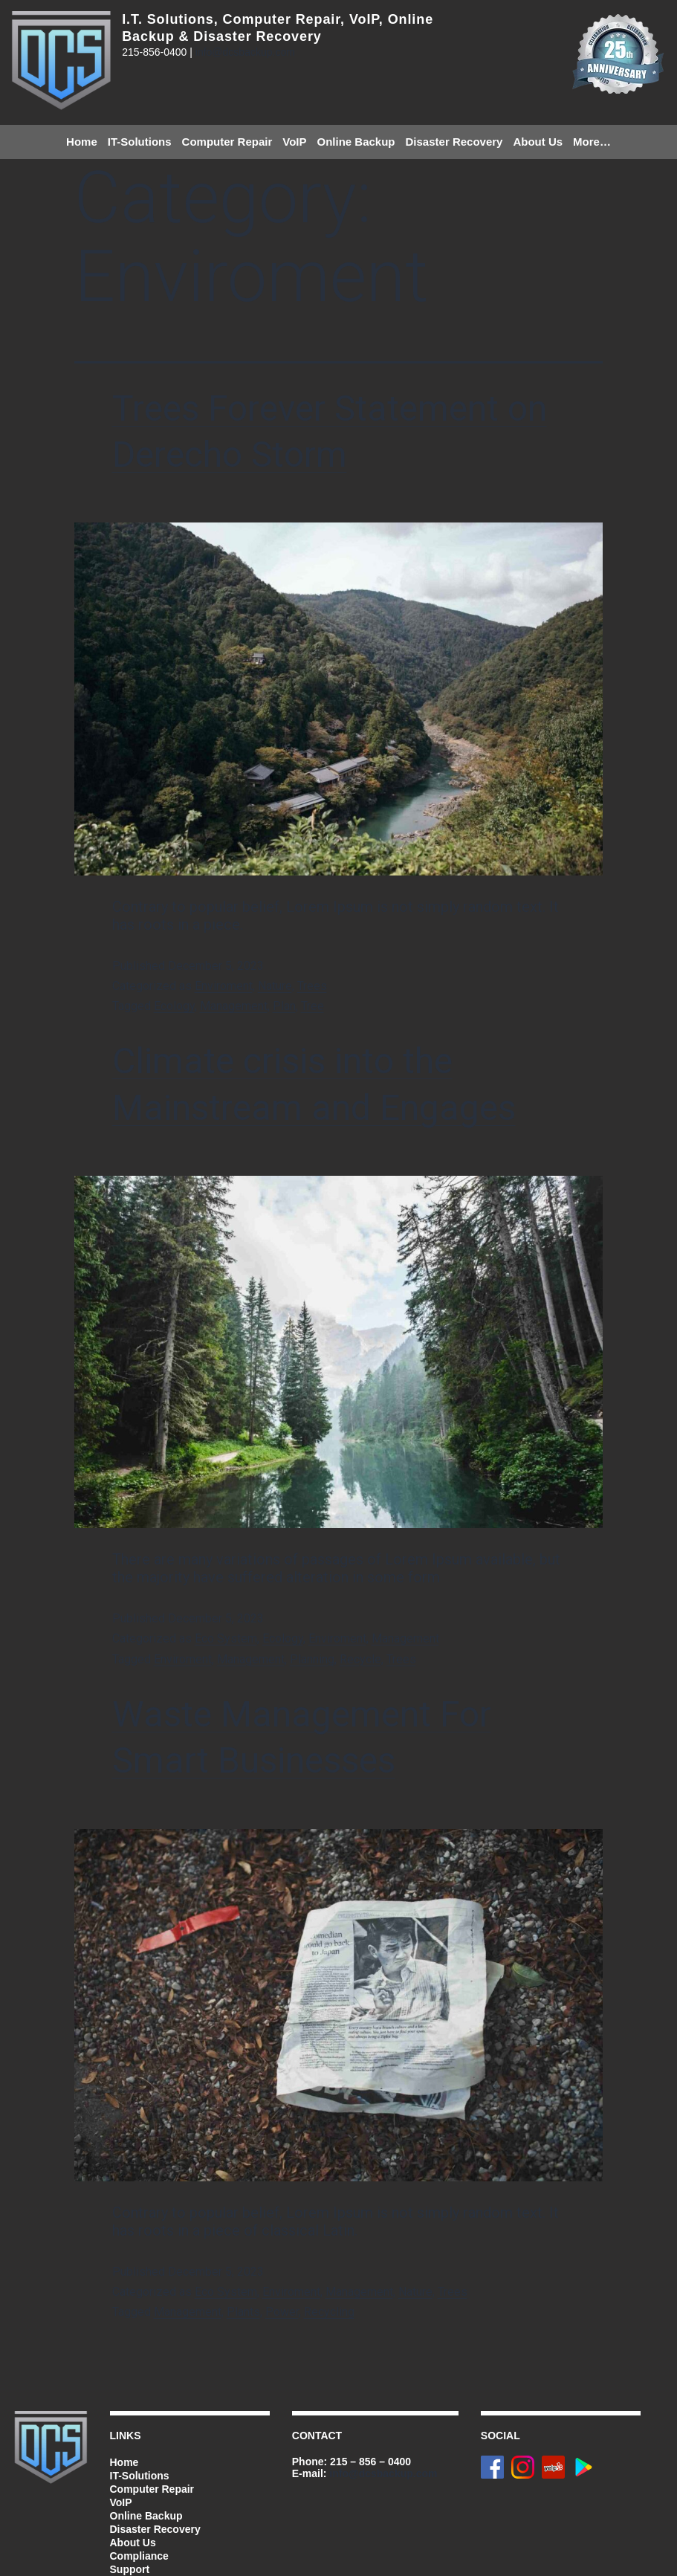 This screenshot has height=2576, width=677. What do you see at coordinates (224, 986) in the screenshot?
I see `Enviroment` at bounding box center [224, 986].